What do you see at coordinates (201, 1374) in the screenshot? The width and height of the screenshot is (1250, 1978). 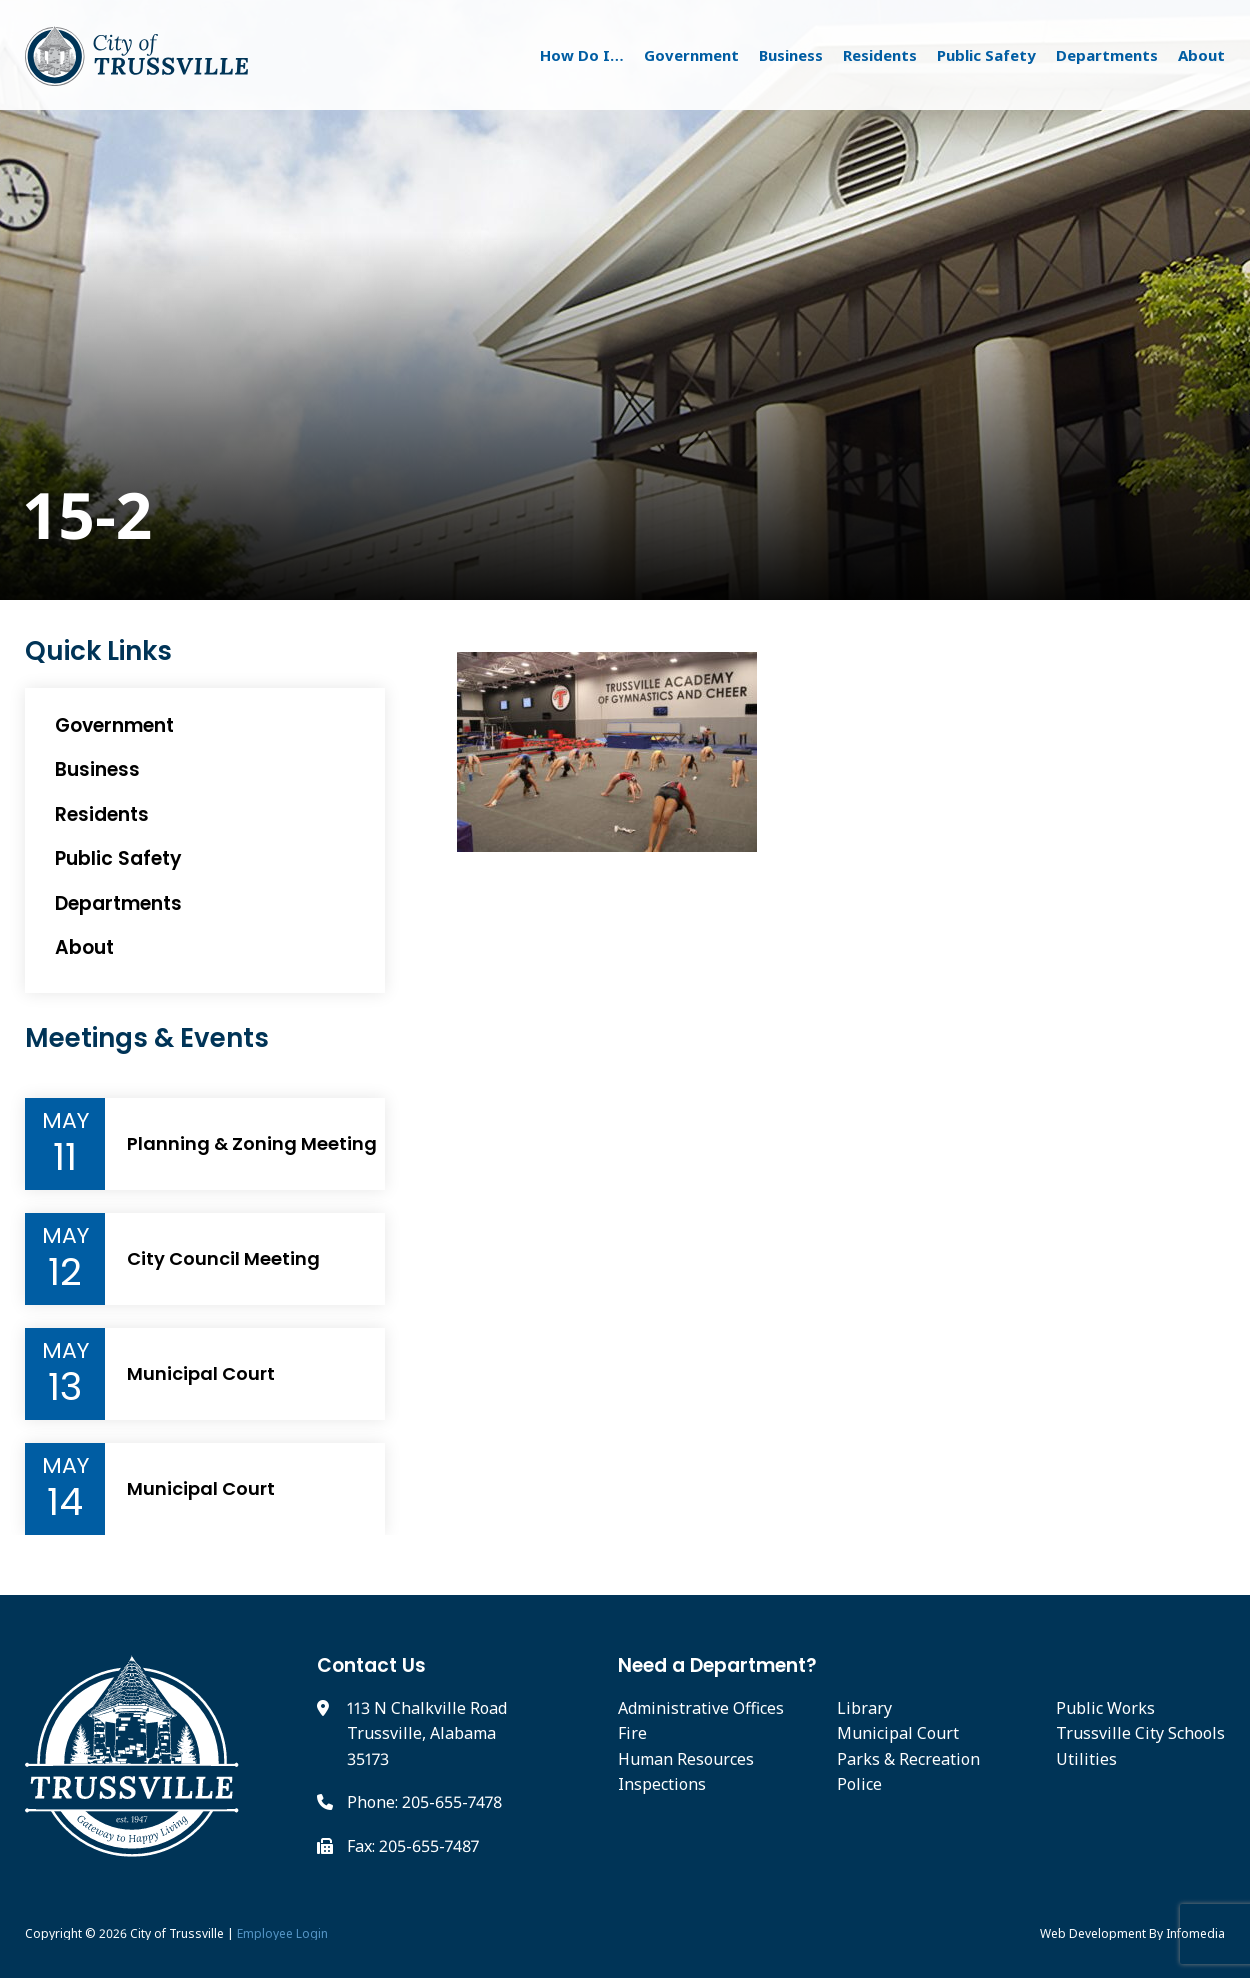 I see `Municipal Court` at bounding box center [201, 1374].